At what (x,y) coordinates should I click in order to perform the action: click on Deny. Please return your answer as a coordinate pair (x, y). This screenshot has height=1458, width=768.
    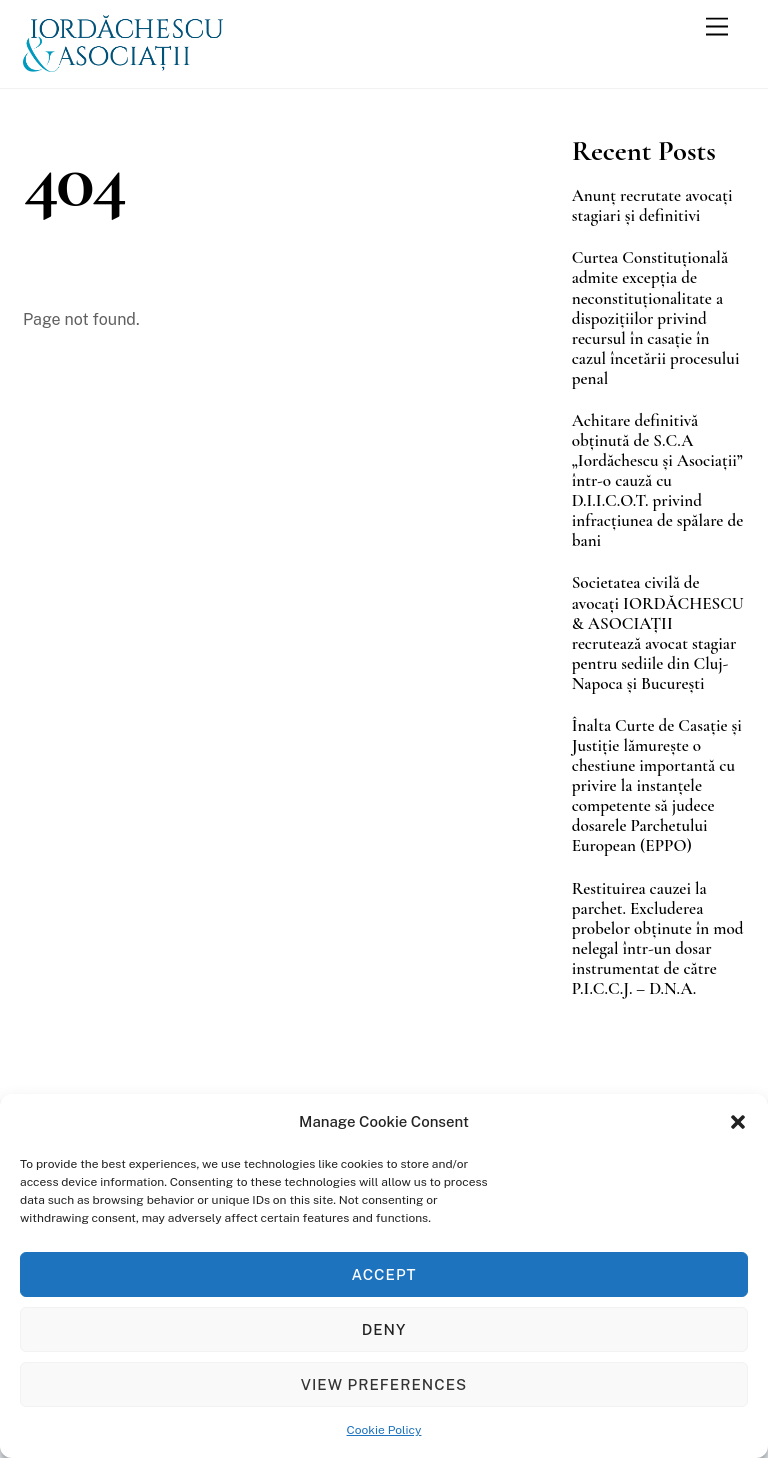
    Looking at the image, I should click on (384, 1329).